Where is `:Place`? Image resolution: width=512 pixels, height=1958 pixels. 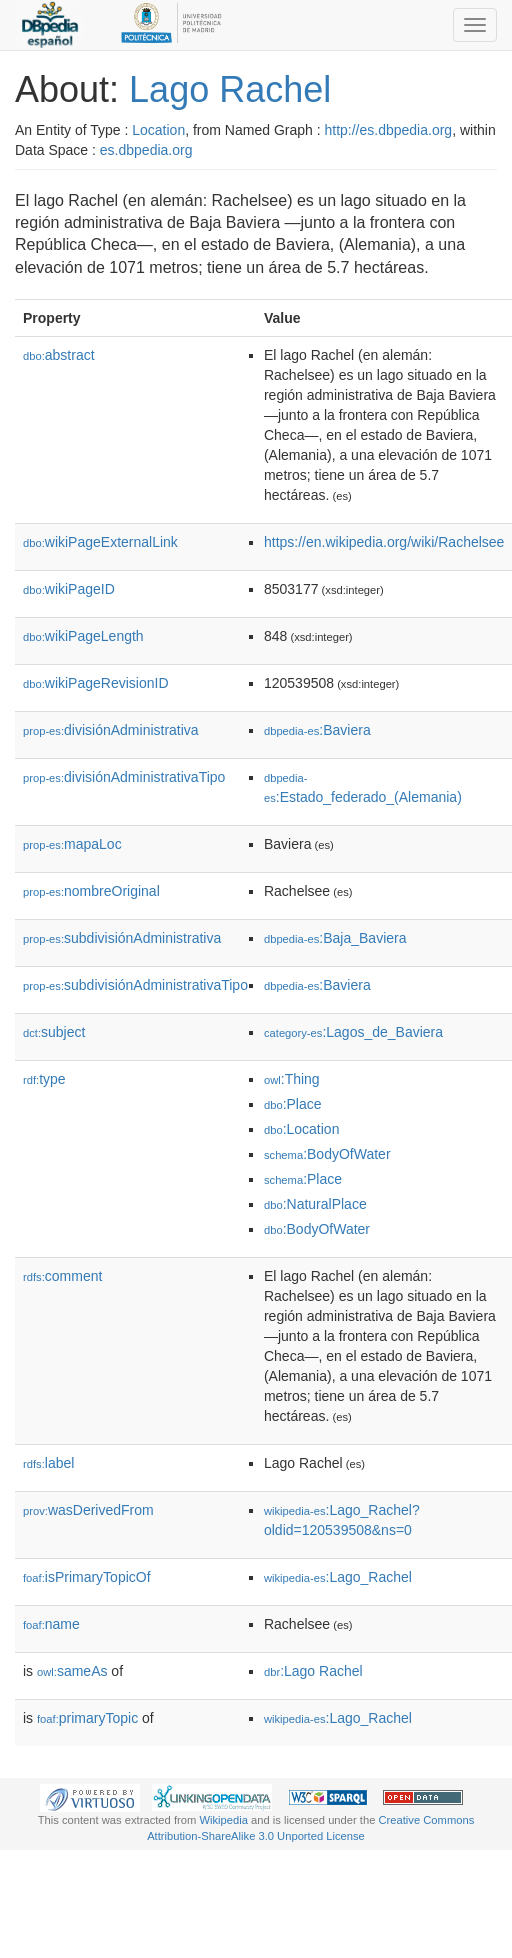 :Place is located at coordinates (293, 1104).